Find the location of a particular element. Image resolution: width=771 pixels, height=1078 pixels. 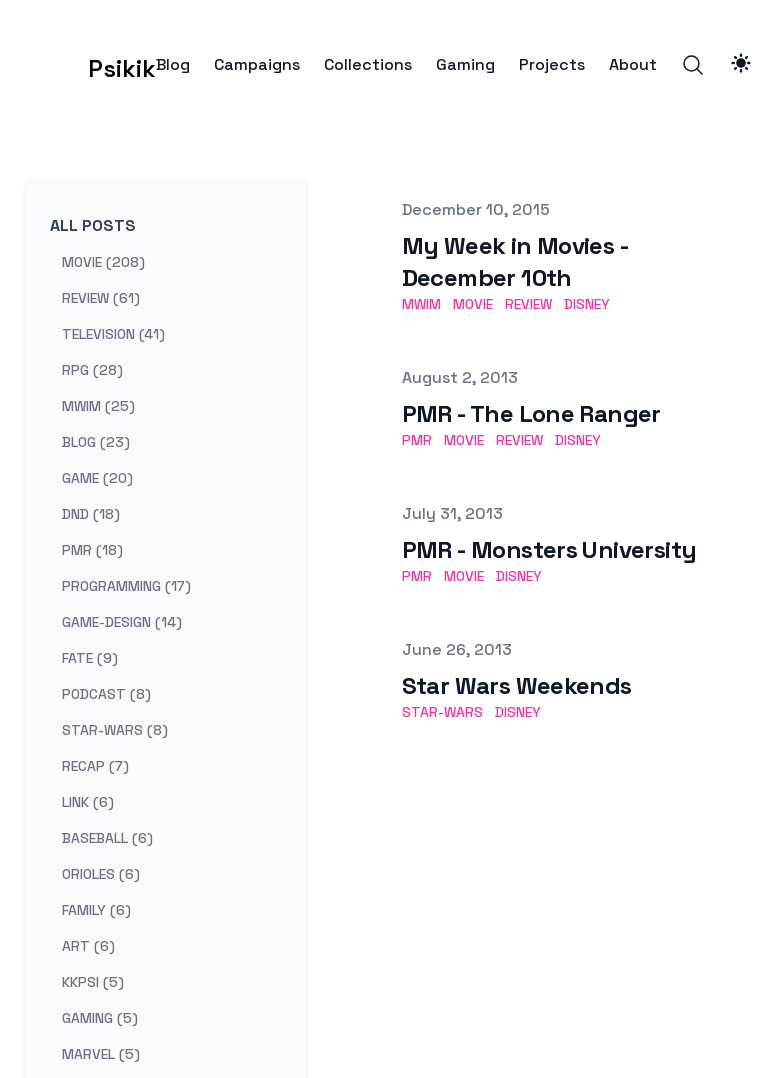

game (20) [View posts tagged game] is located at coordinates (97, 478).